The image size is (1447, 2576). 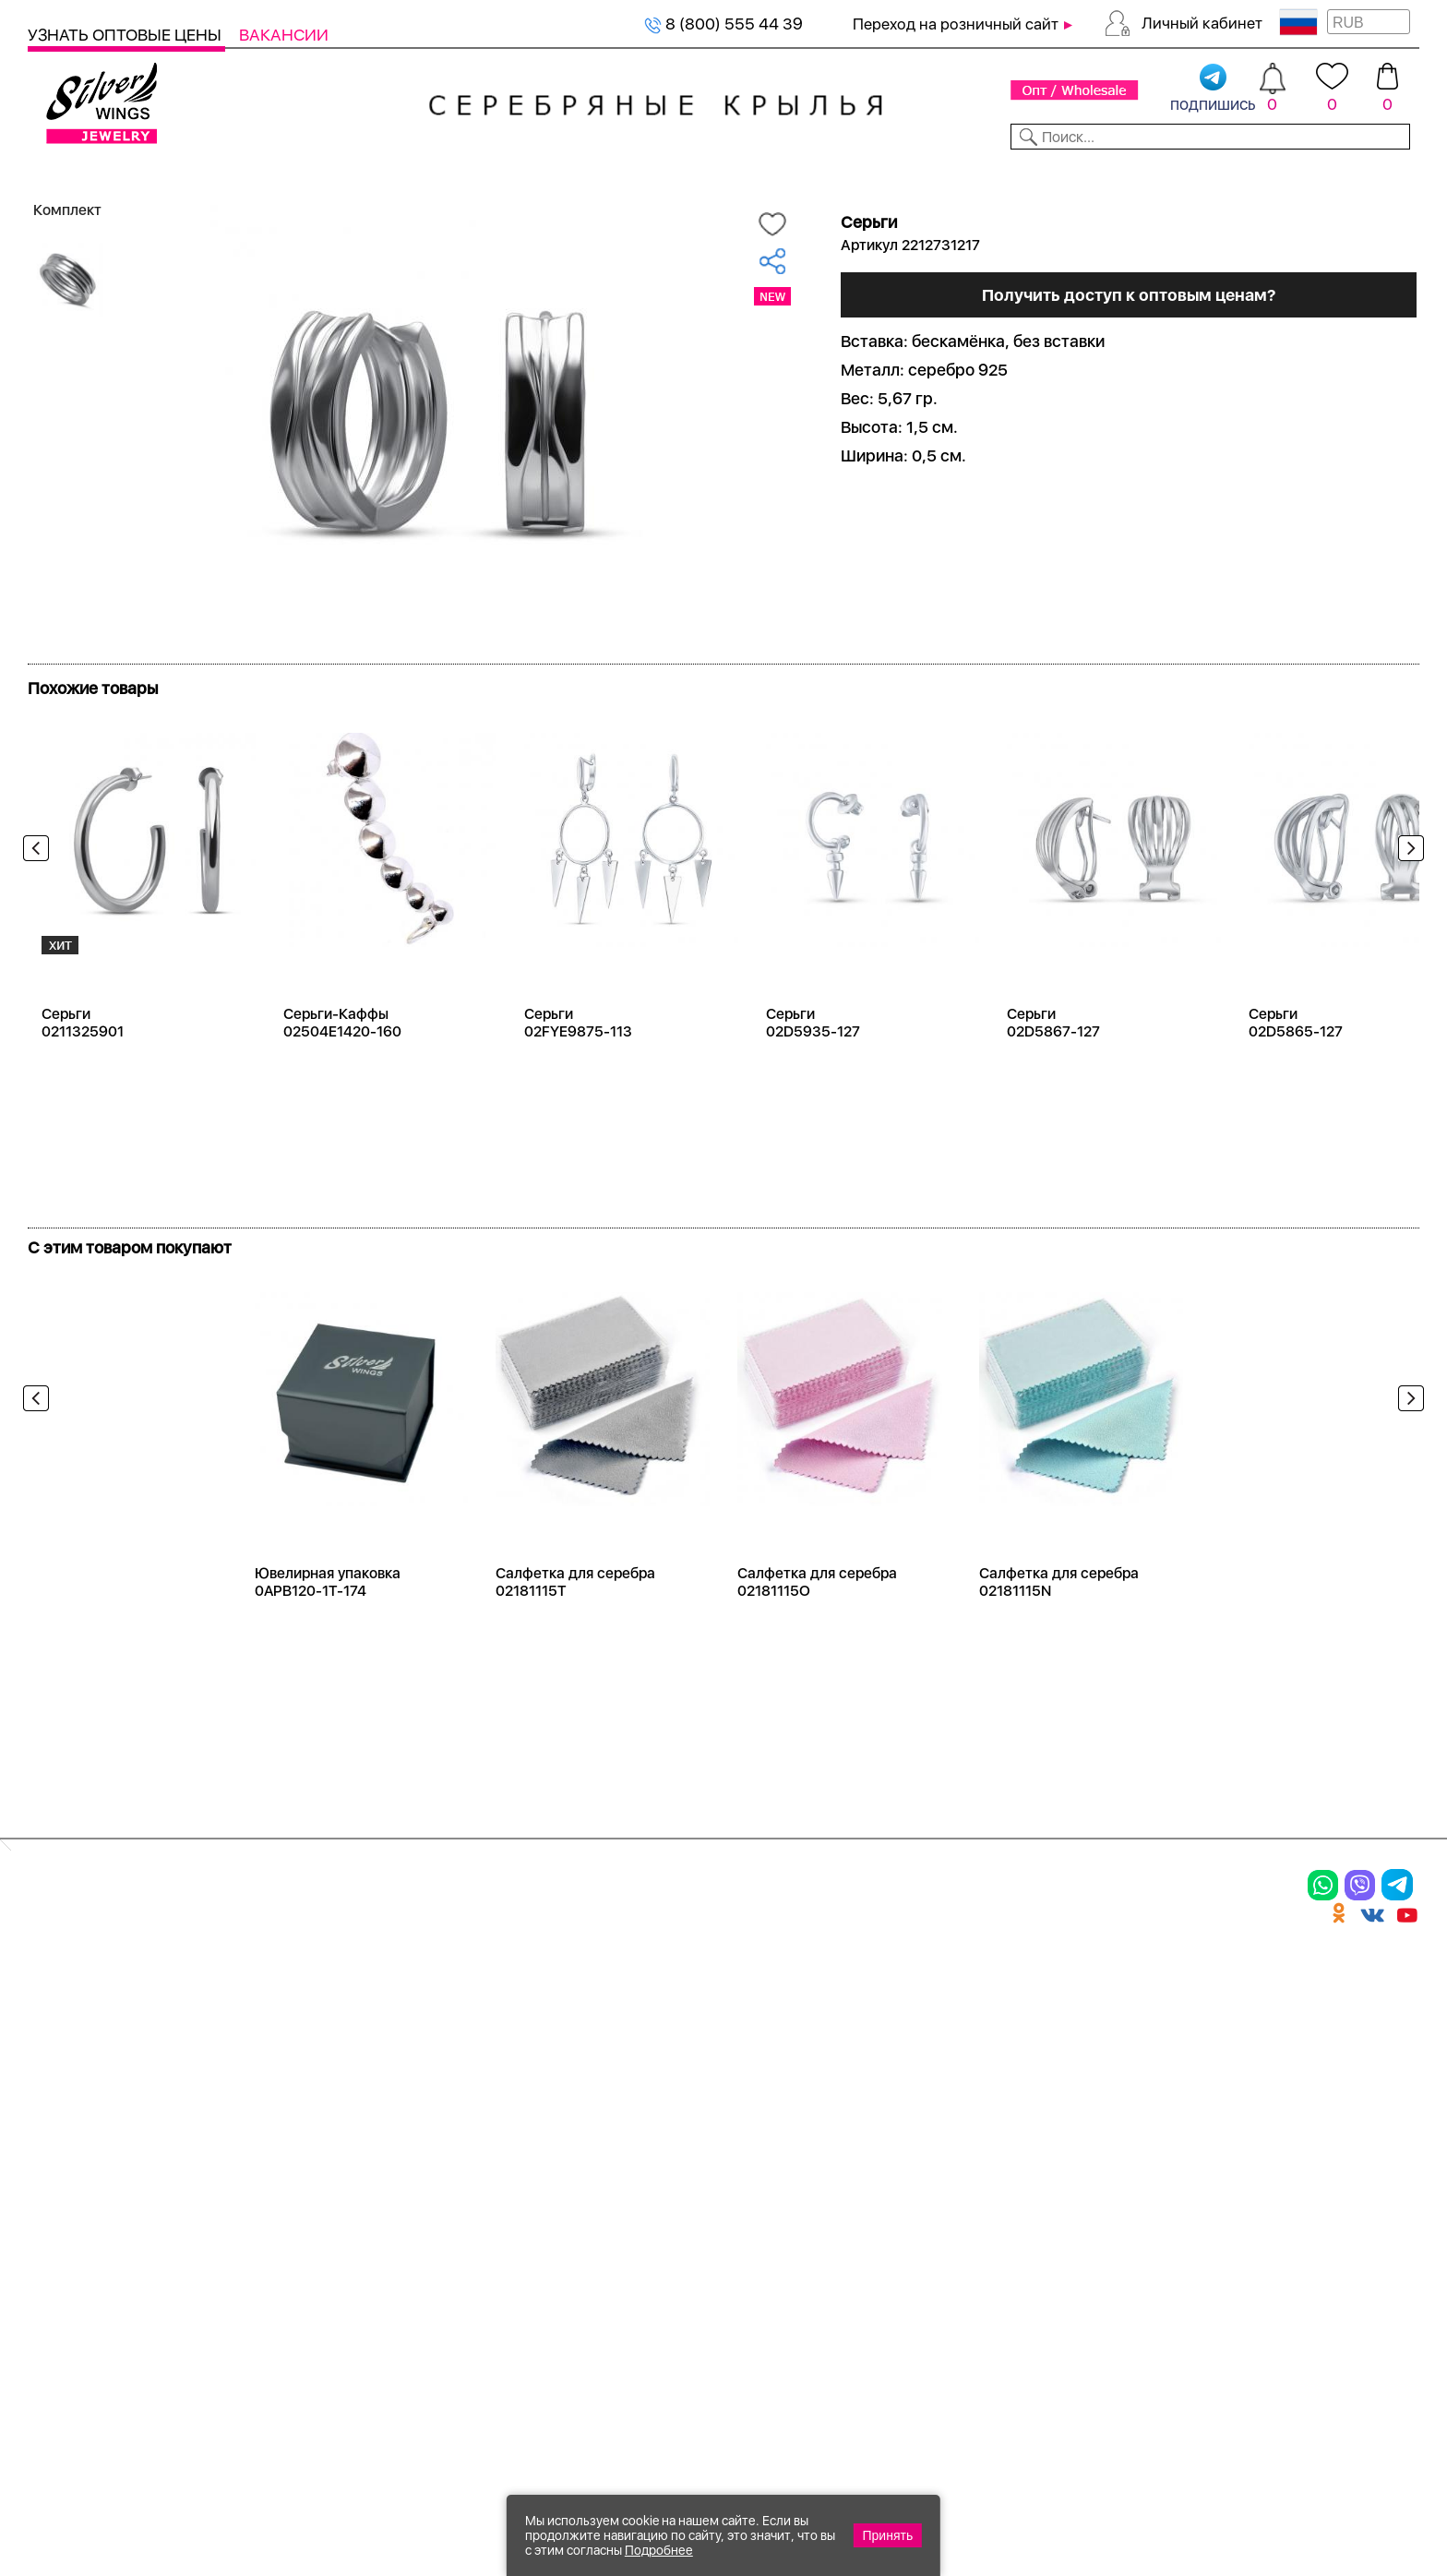 I want to click on Выбрать камень, so click(x=185, y=173).